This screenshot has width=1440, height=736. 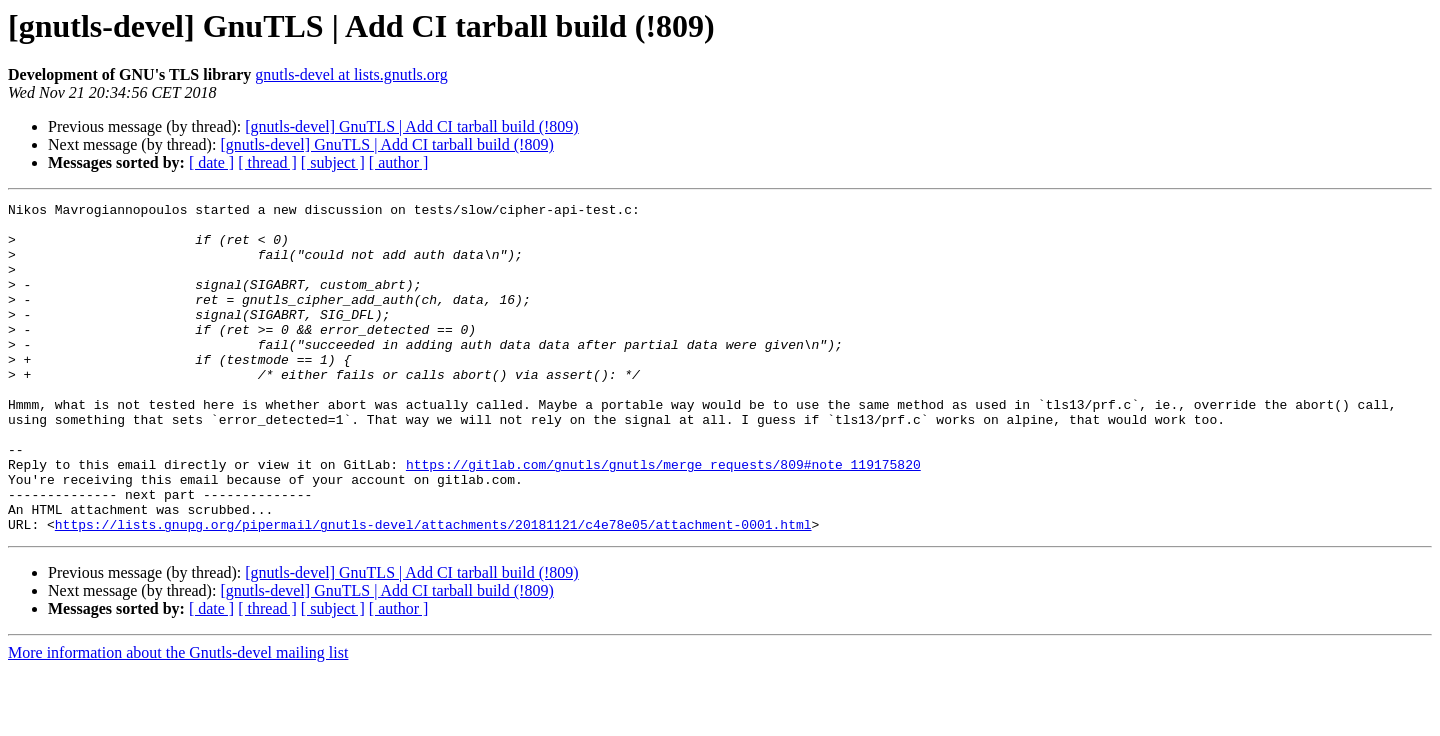 I want to click on More information about the Gnutls-devel mailing list, so click(x=178, y=718).